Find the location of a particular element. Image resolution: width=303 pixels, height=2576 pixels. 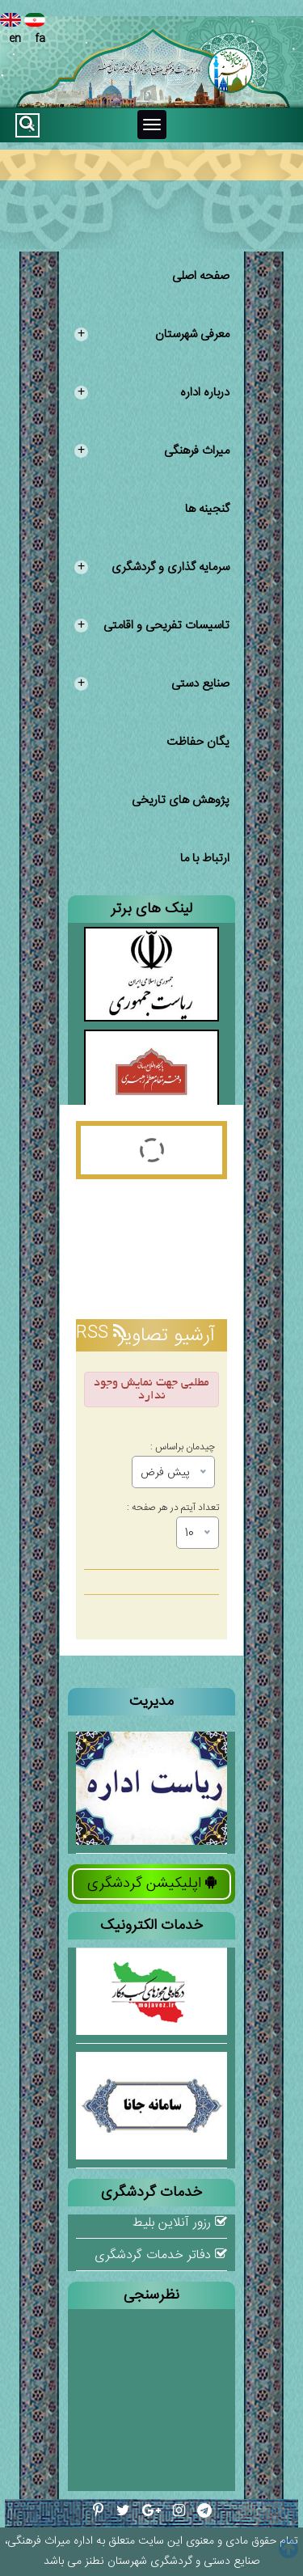

ارتباط با ما is located at coordinates (204, 858).